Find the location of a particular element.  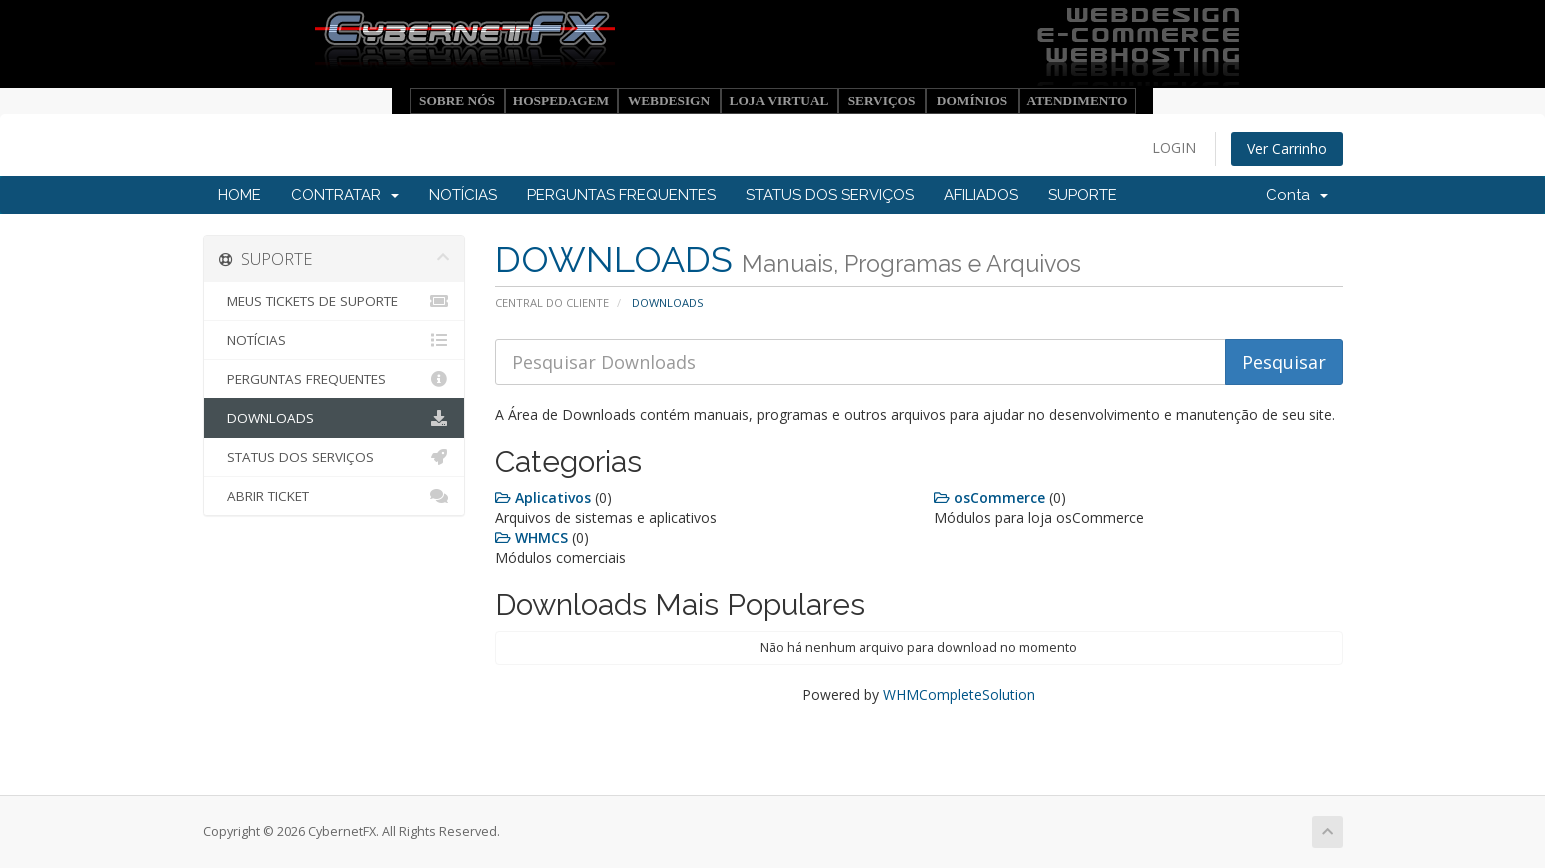

AFILIADOS is located at coordinates (981, 195).